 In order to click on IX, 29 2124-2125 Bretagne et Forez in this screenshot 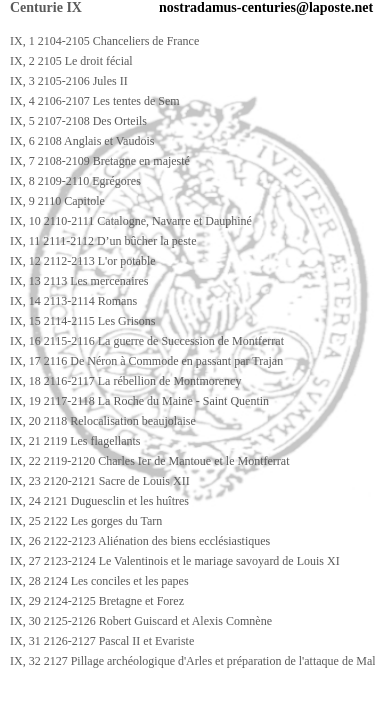, I will do `click(97, 601)`.